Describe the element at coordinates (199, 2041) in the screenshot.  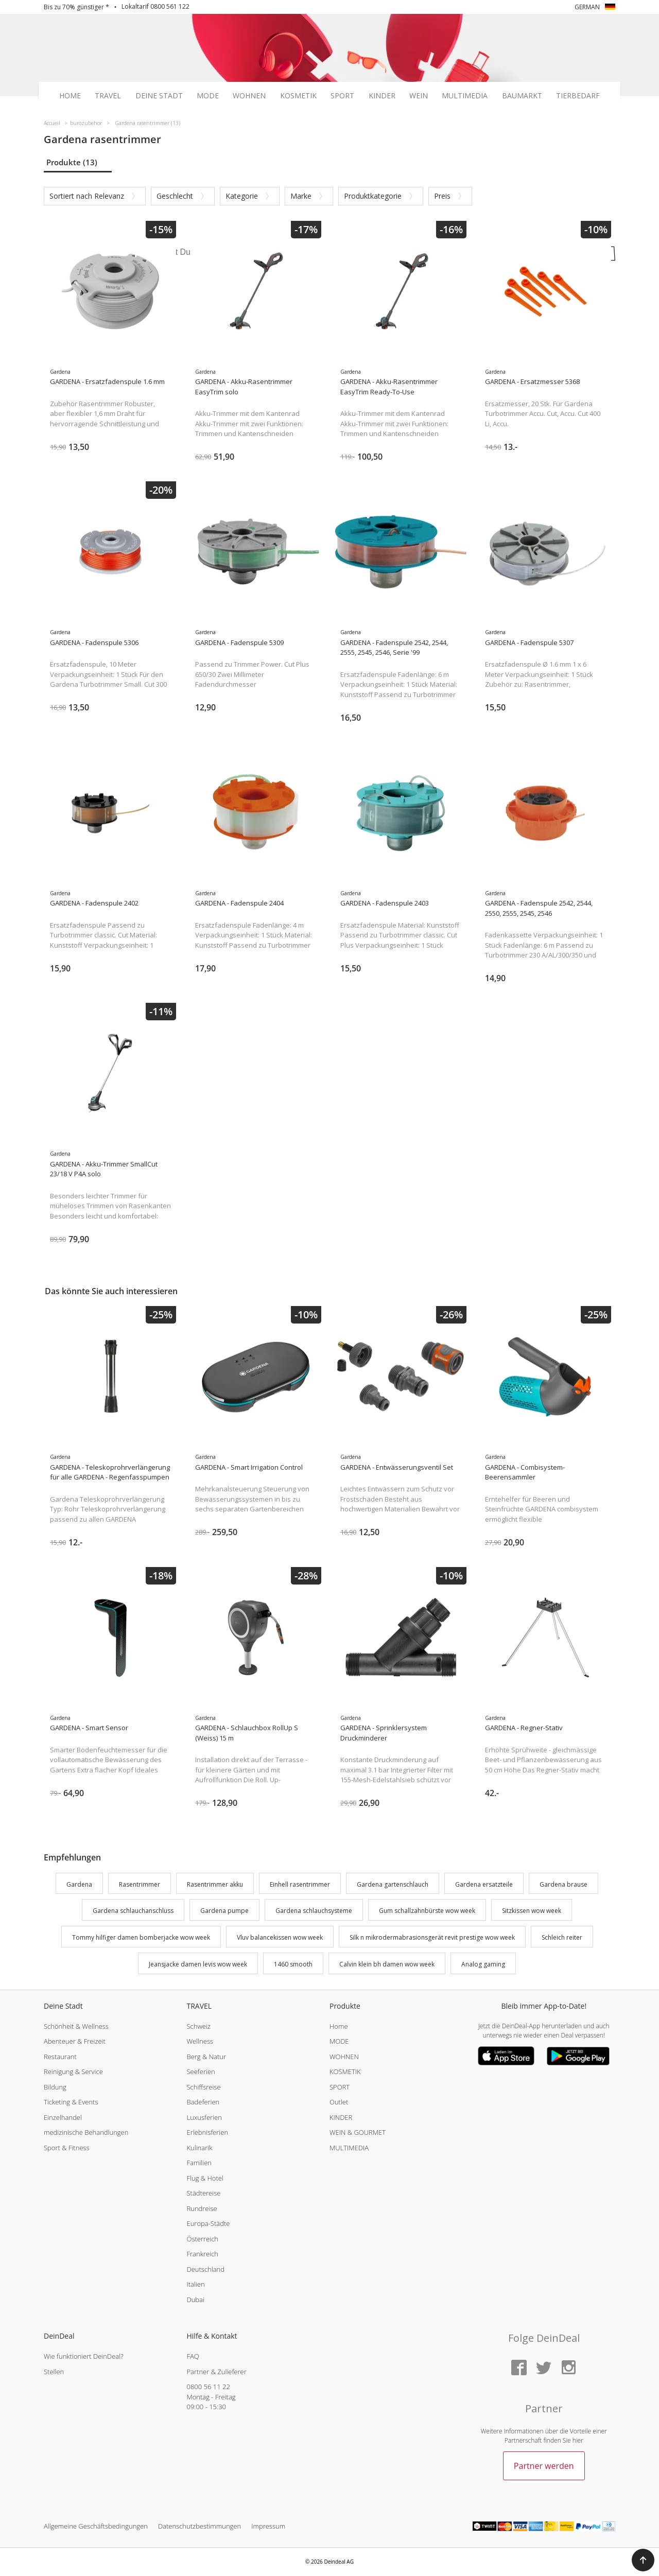
I see `Wellness` at that location.